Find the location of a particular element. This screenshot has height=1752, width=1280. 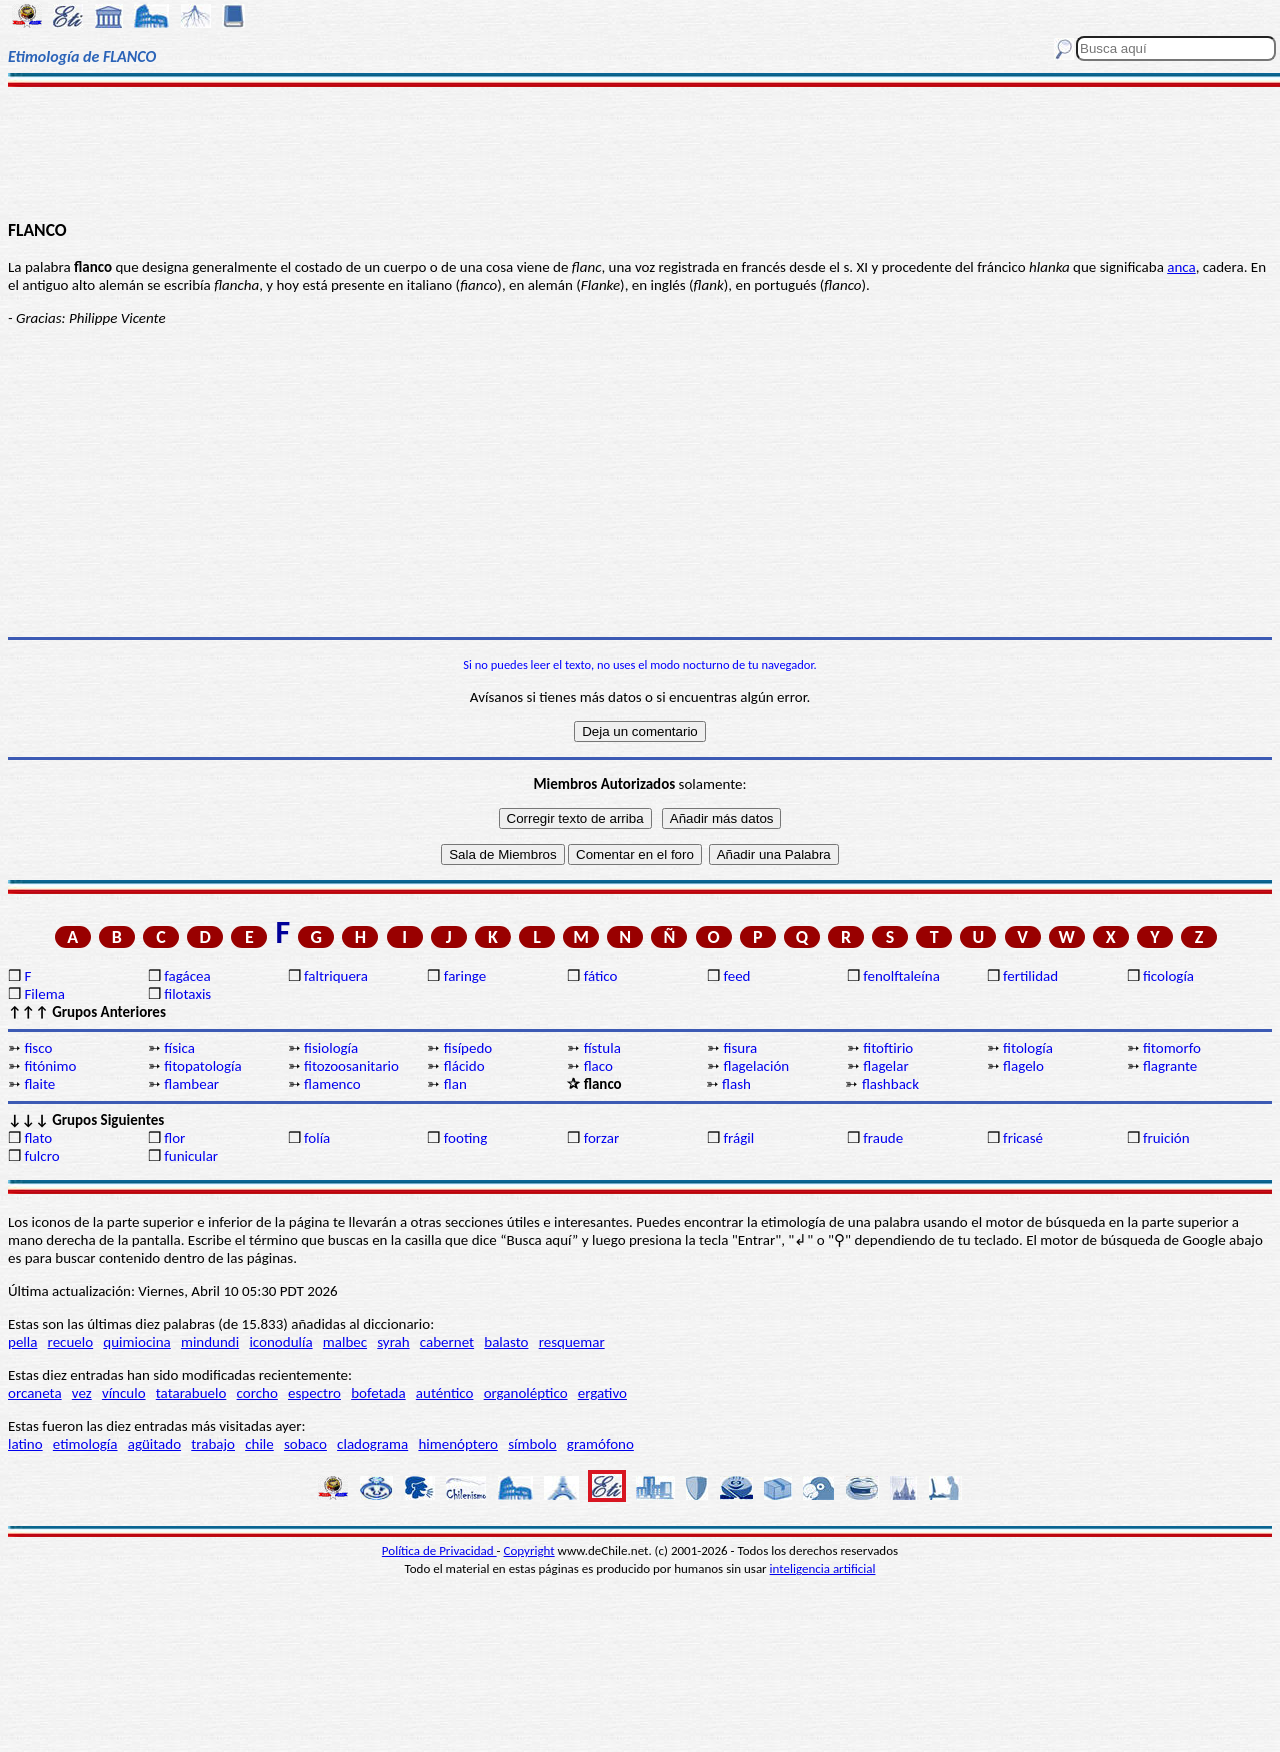

flagelación is located at coordinates (756, 1066).